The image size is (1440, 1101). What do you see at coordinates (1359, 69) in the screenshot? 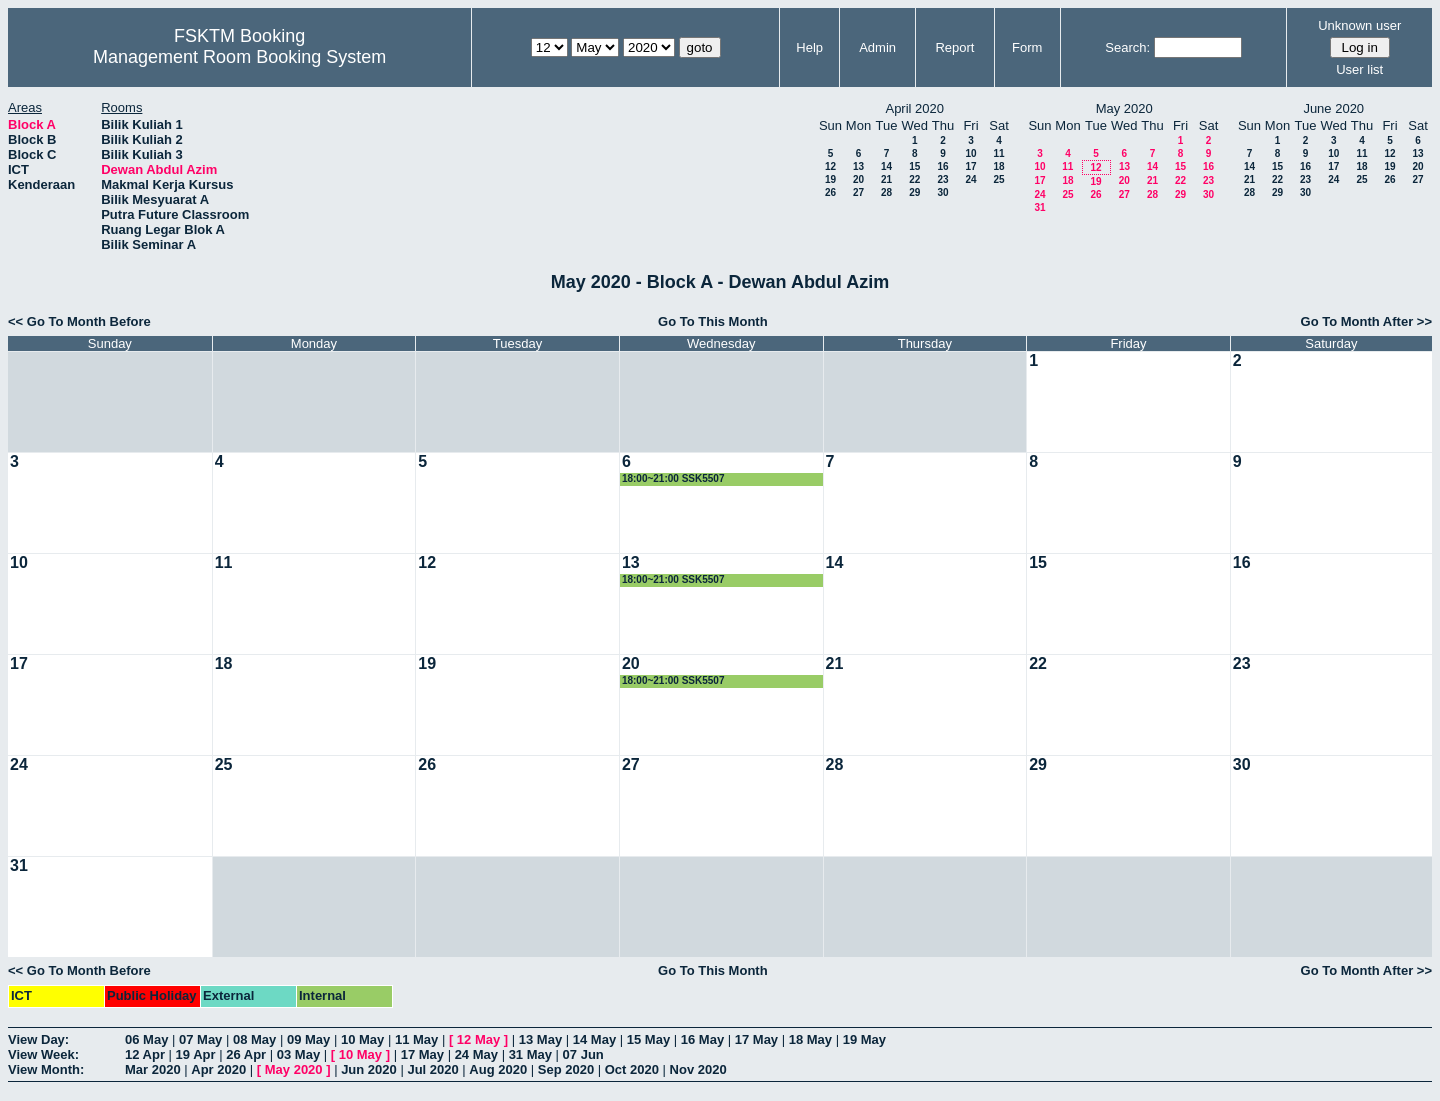
I see `User list` at bounding box center [1359, 69].